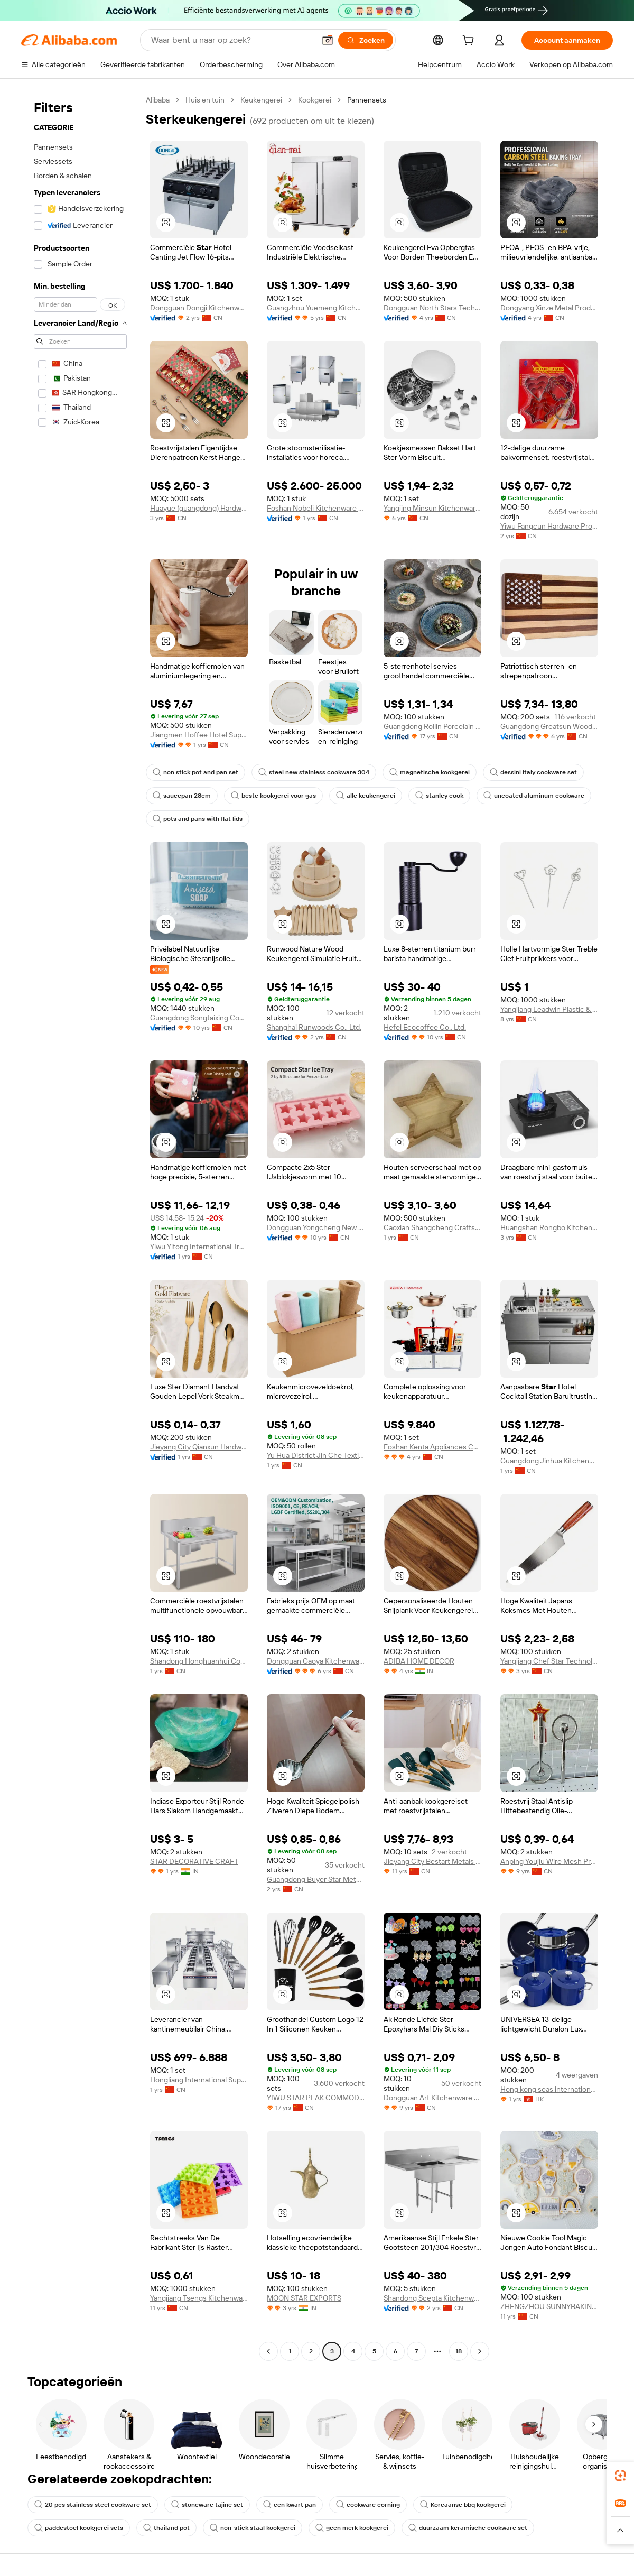 This screenshot has width=634, height=2576. Describe the element at coordinates (316, 1455) in the screenshot. I see `Yu Hua District Jin Che Textile Products Sales Dept` at that location.